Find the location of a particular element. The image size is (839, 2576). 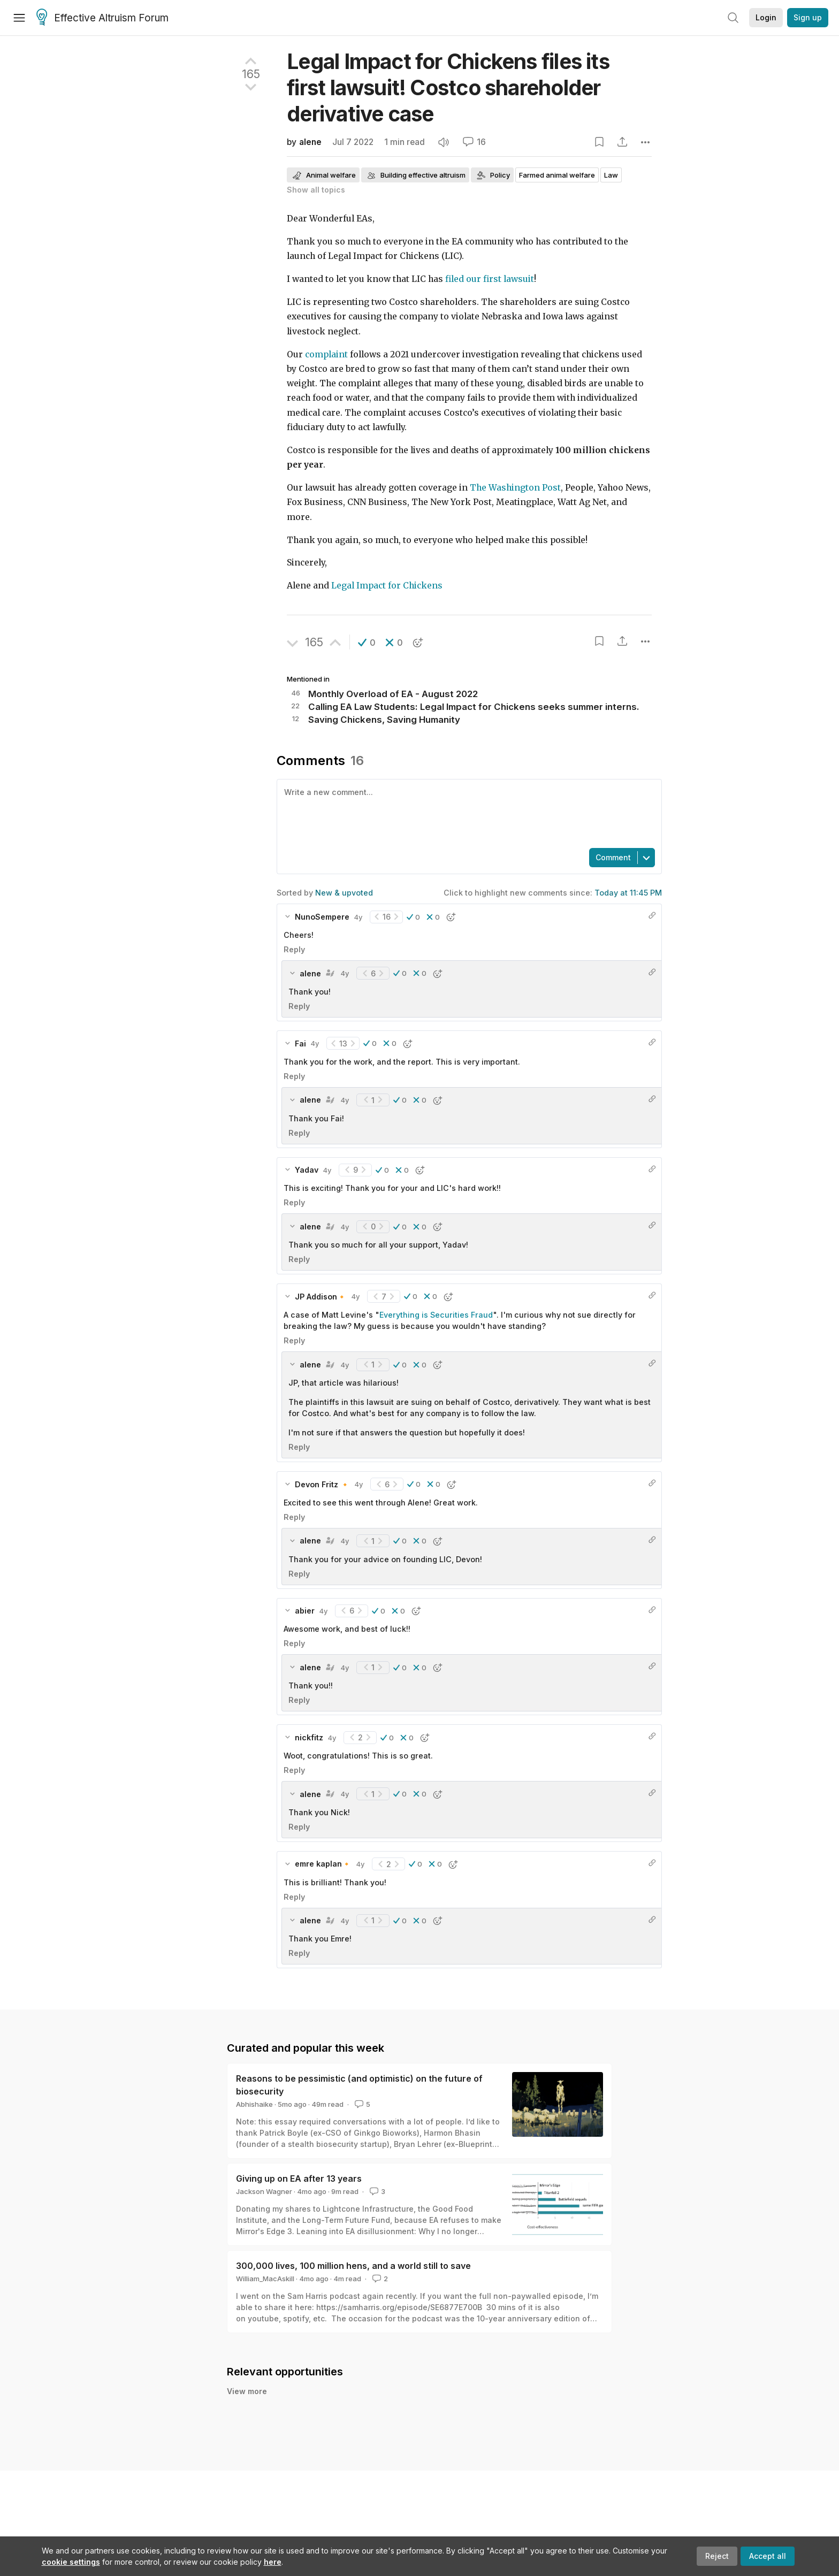

Reply is located at coordinates (294, 949).